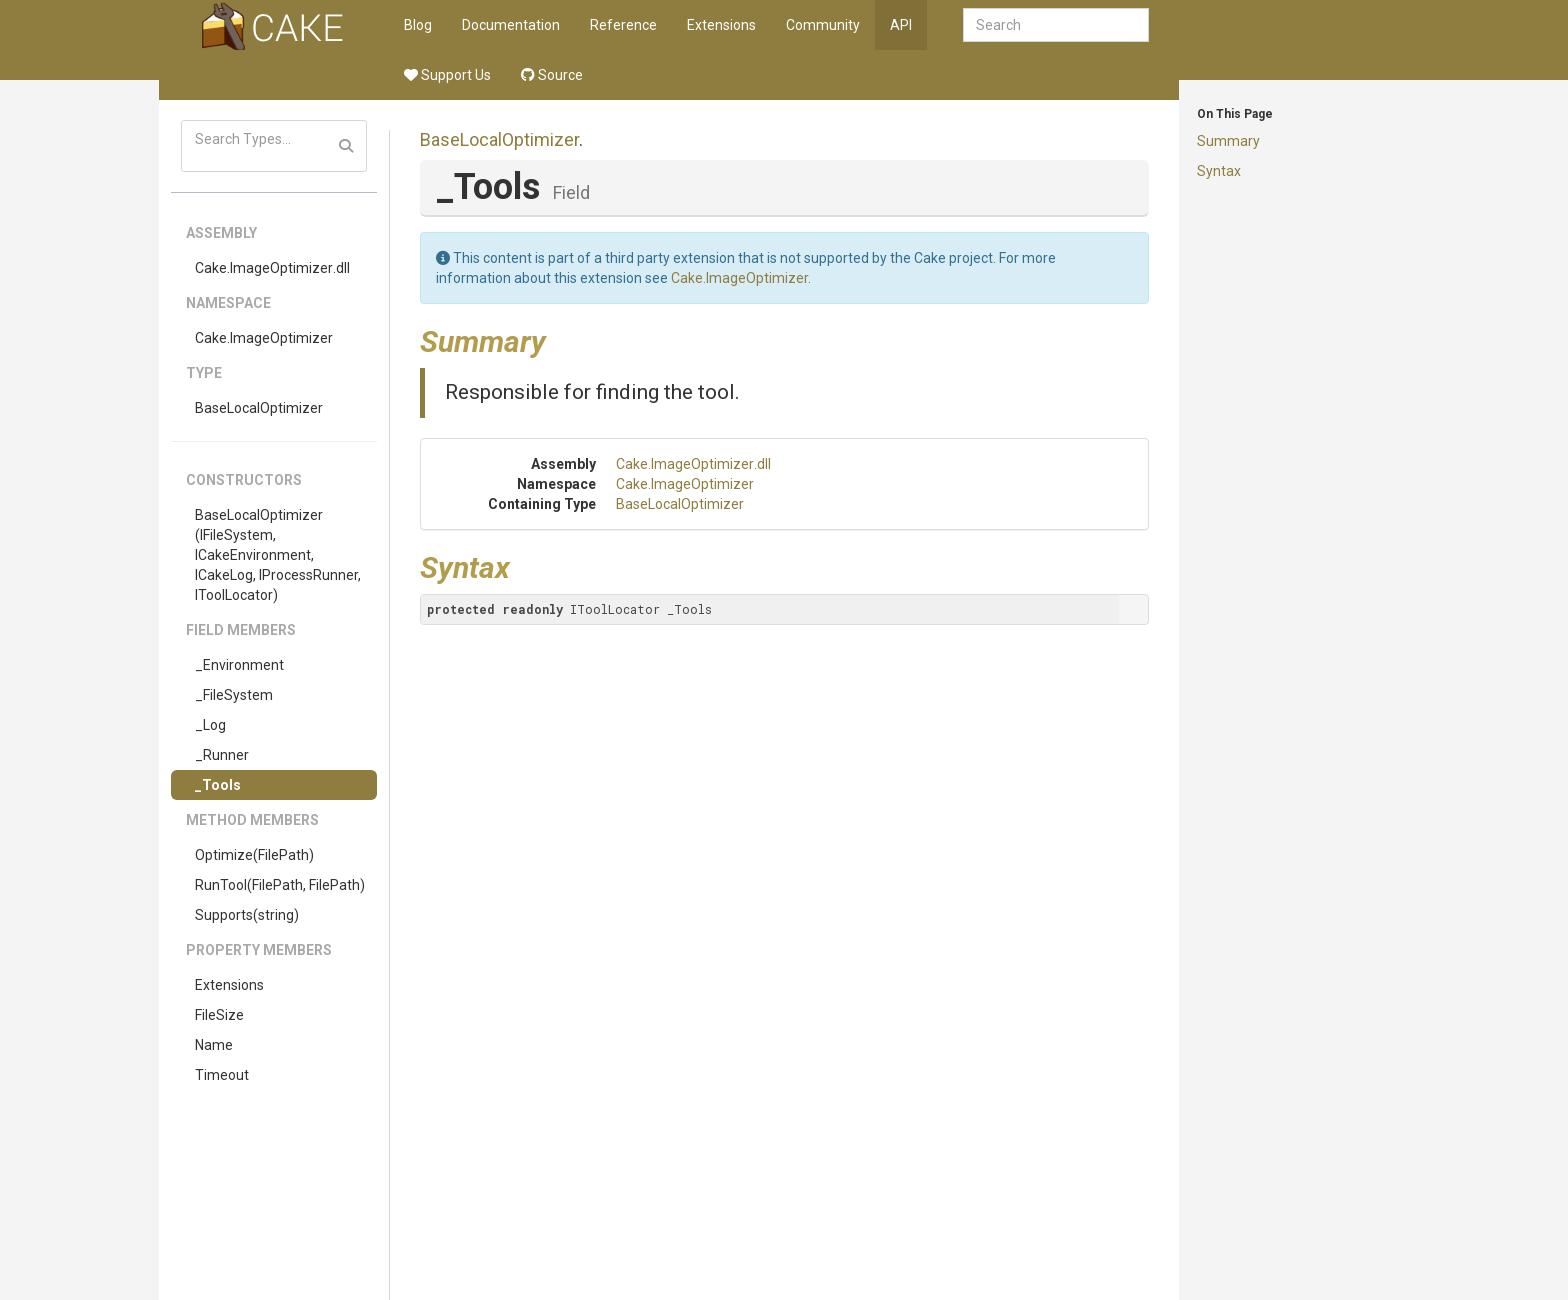  I want to click on Support Us, so click(447, 75).